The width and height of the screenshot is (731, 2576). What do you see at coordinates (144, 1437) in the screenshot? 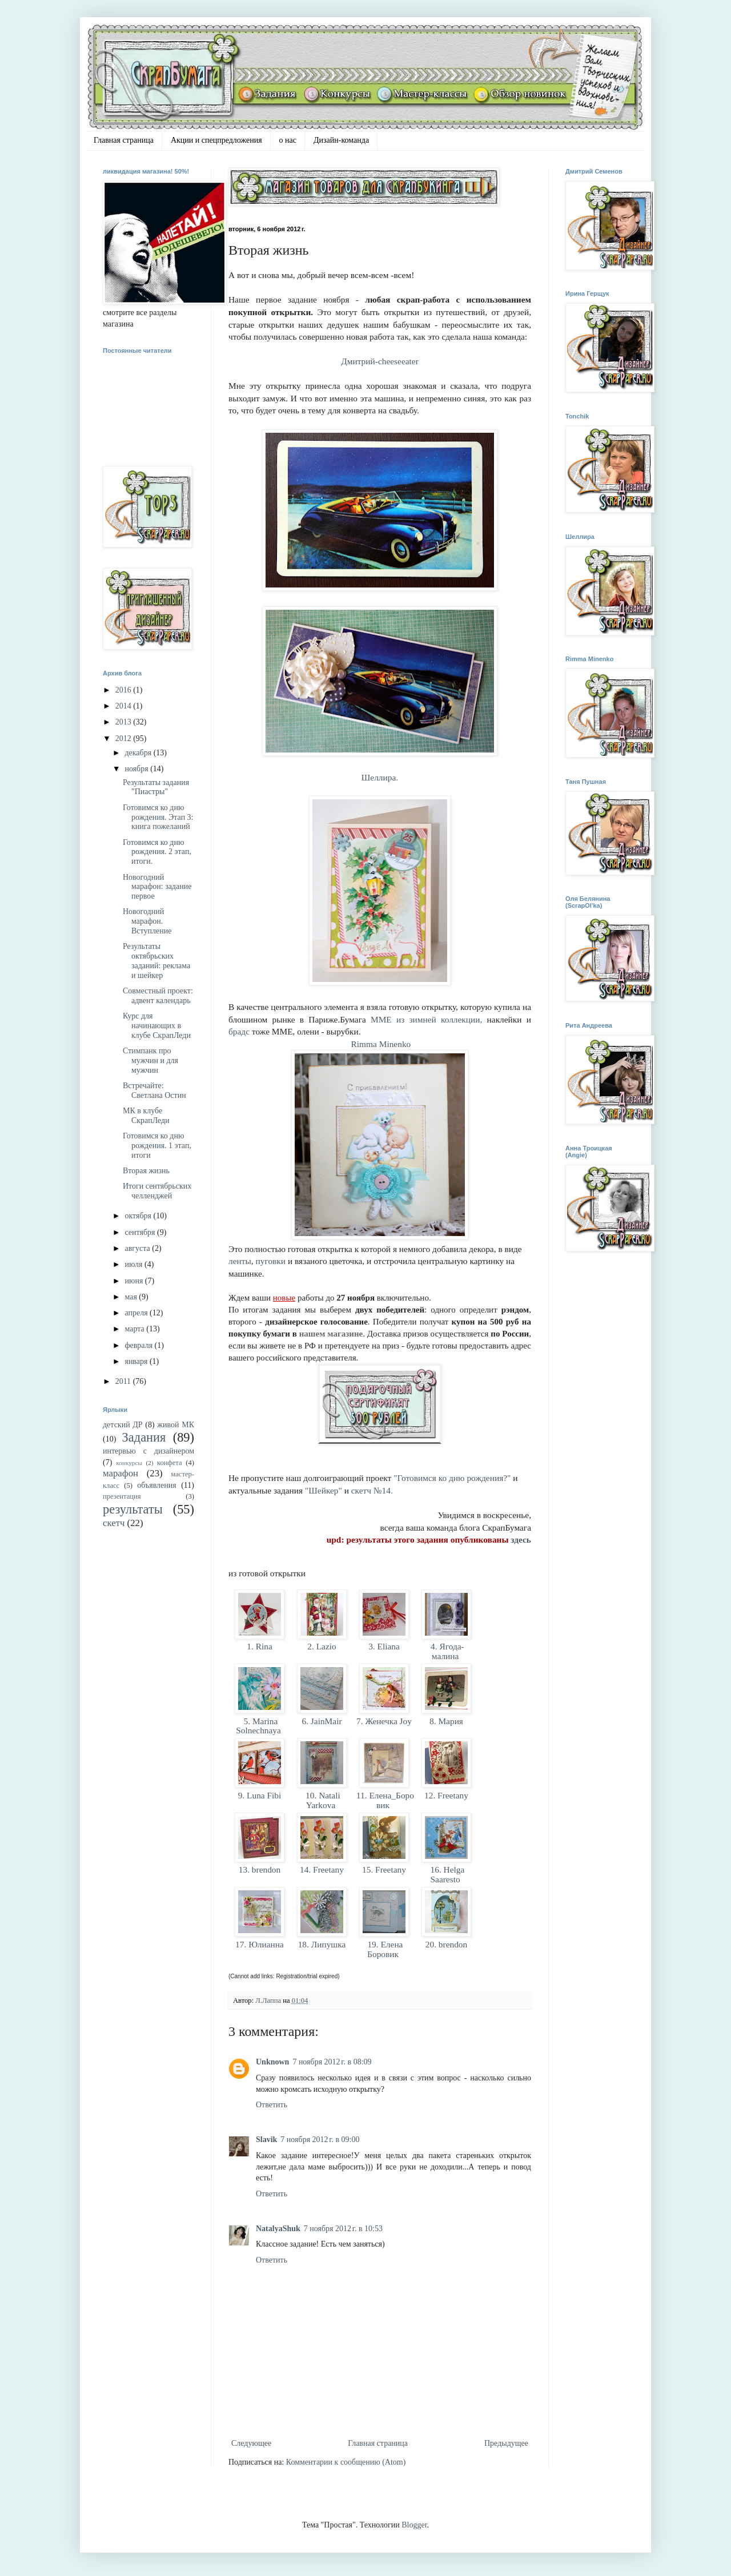
I see `Задания` at bounding box center [144, 1437].